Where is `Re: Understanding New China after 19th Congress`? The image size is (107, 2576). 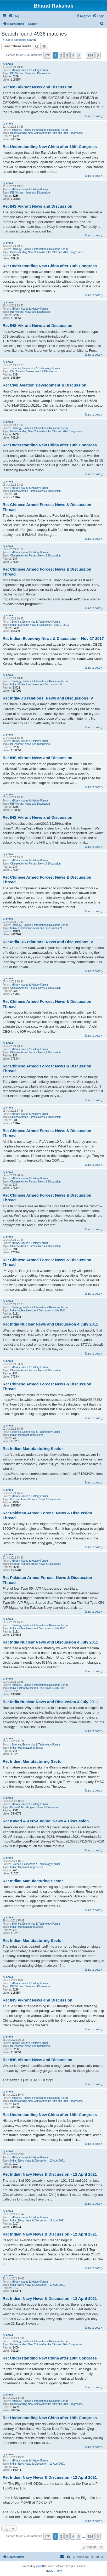
Re: Understanding New China after 19th Congress is located at coordinates (50, 146).